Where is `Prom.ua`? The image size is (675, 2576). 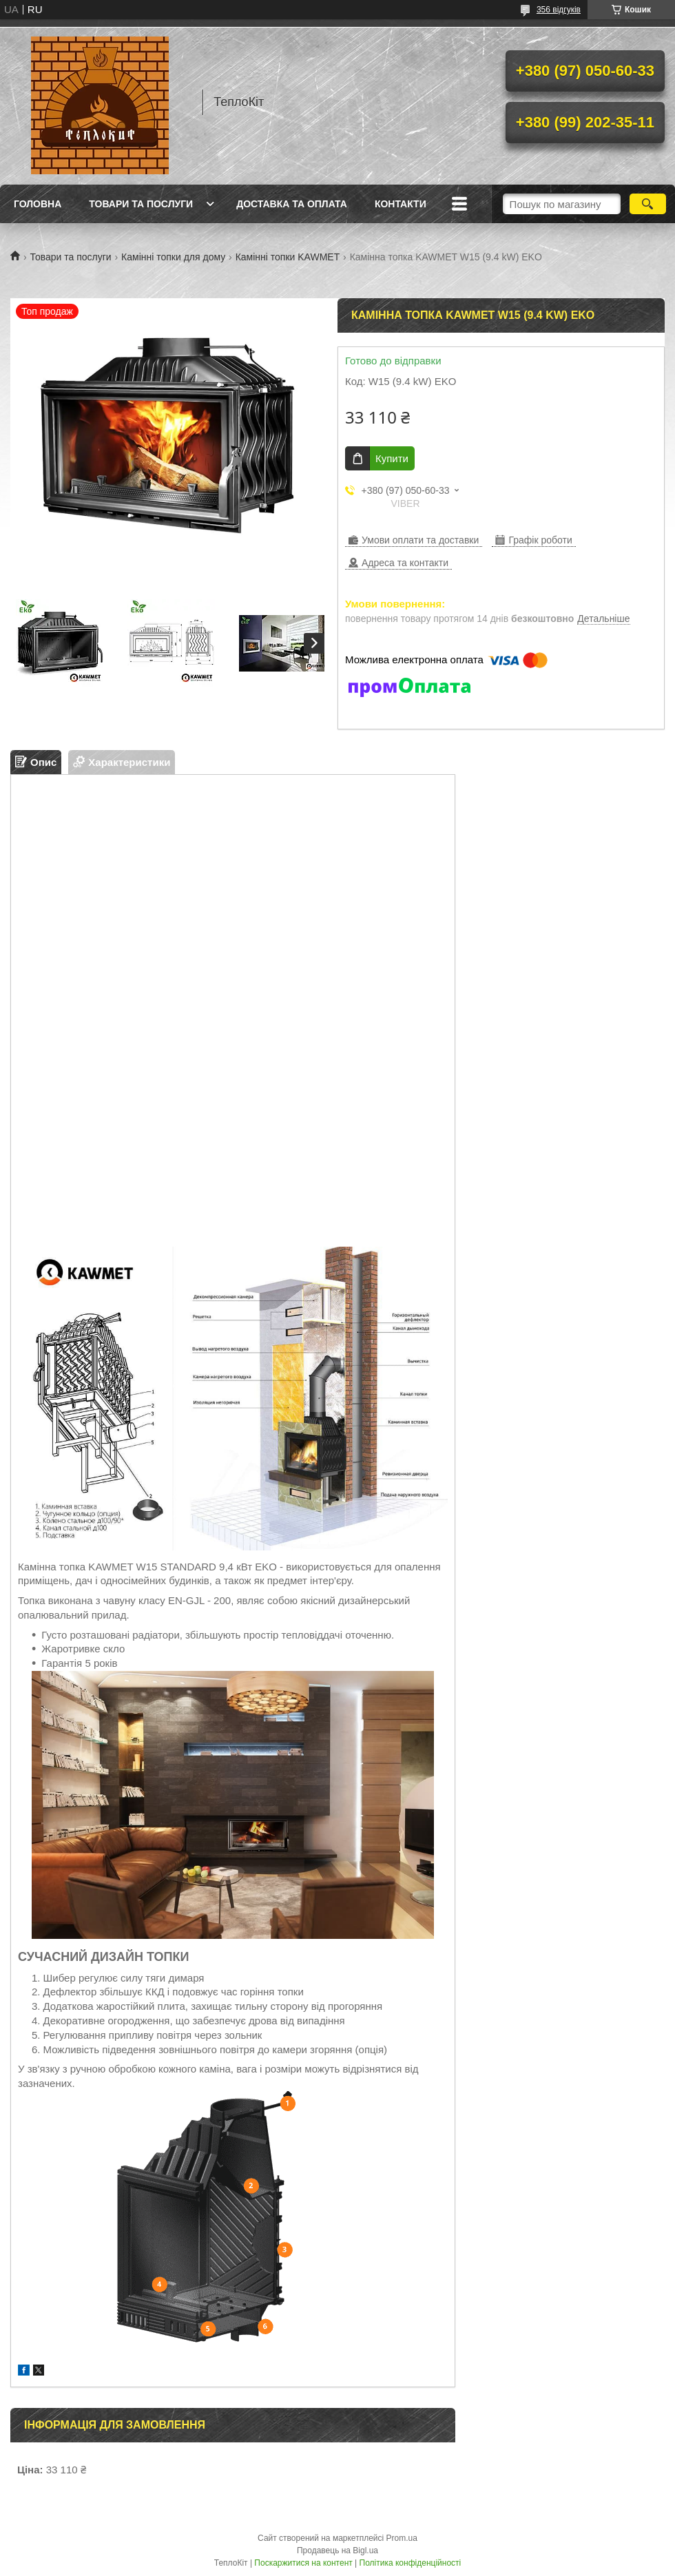
Prom.ua is located at coordinates (401, 2538).